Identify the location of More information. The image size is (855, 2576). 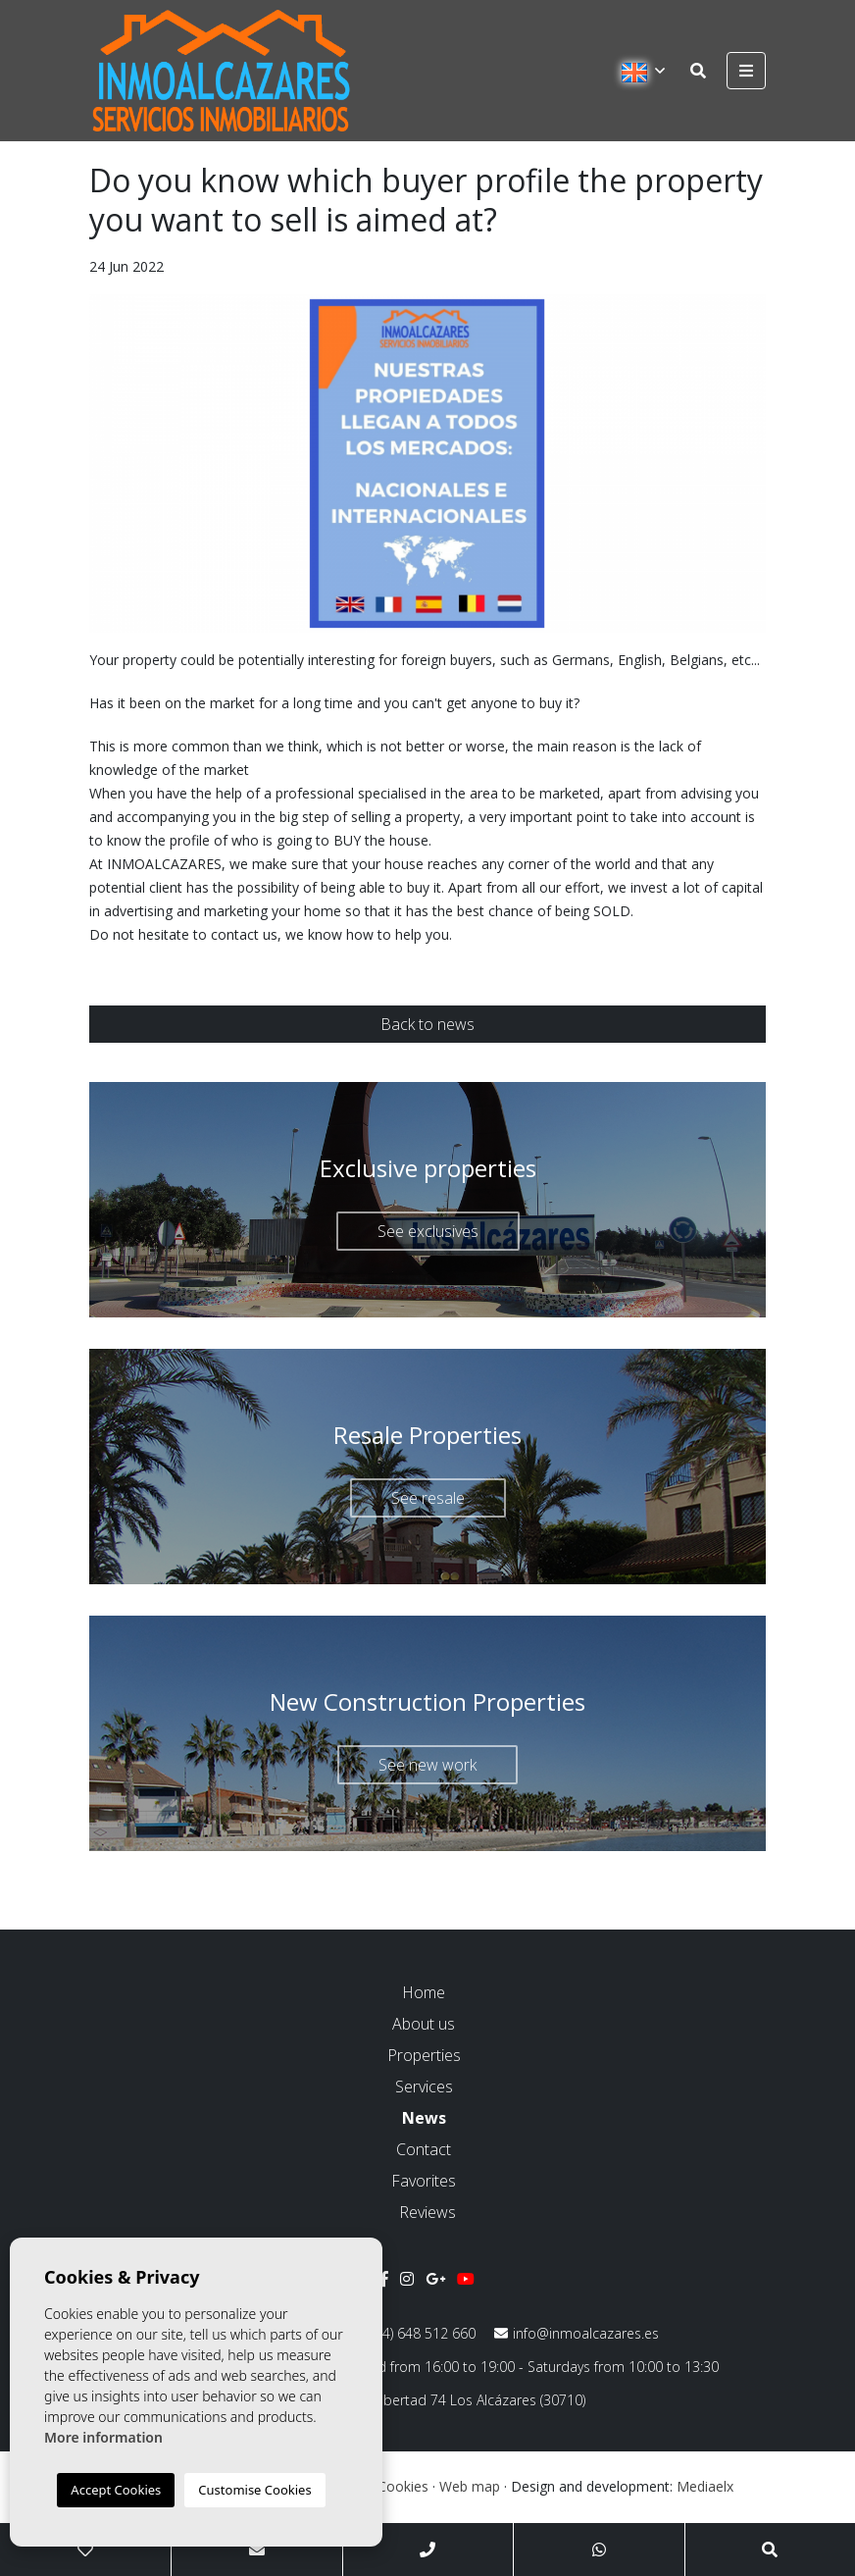
(103, 2437).